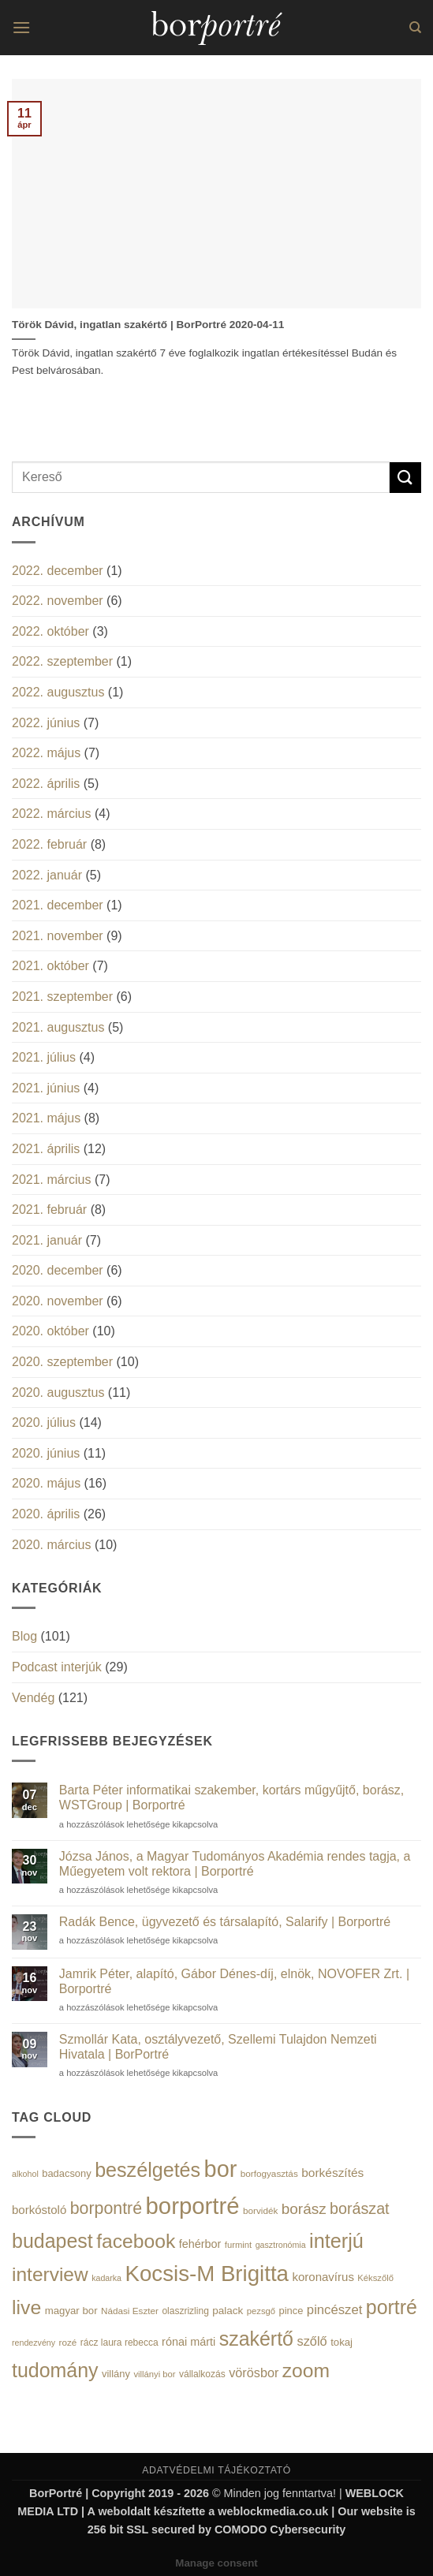  I want to click on 2021. szeptember, so click(62, 996).